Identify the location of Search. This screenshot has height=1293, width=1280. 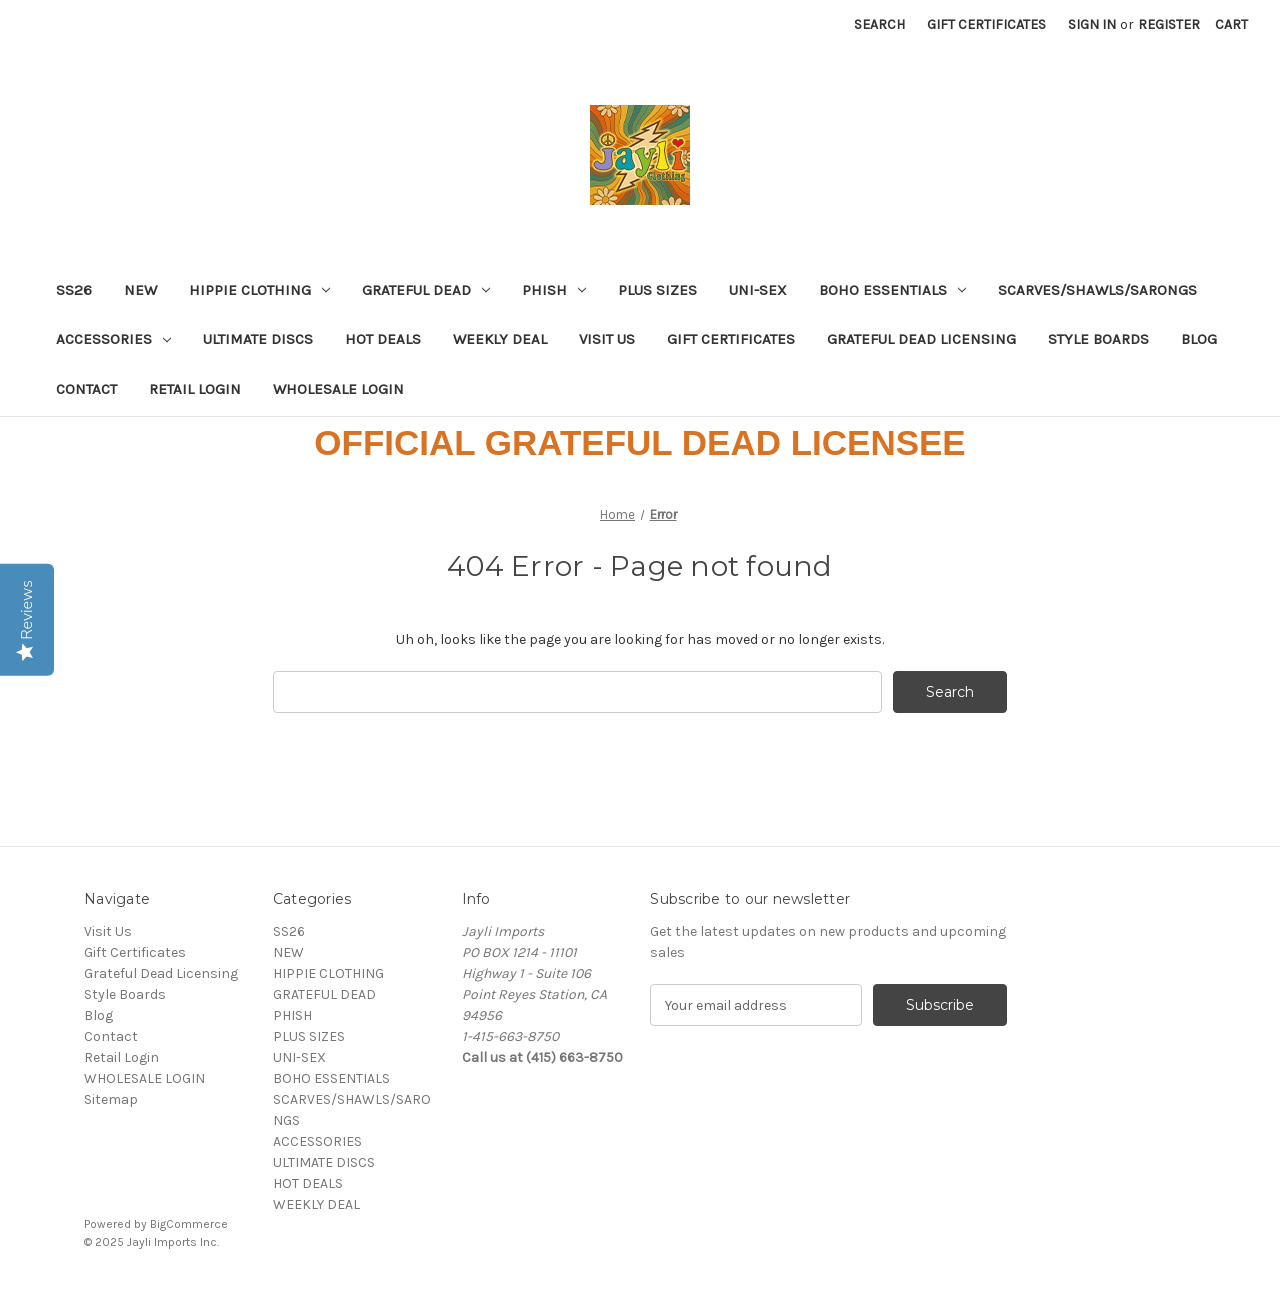
(879, 24).